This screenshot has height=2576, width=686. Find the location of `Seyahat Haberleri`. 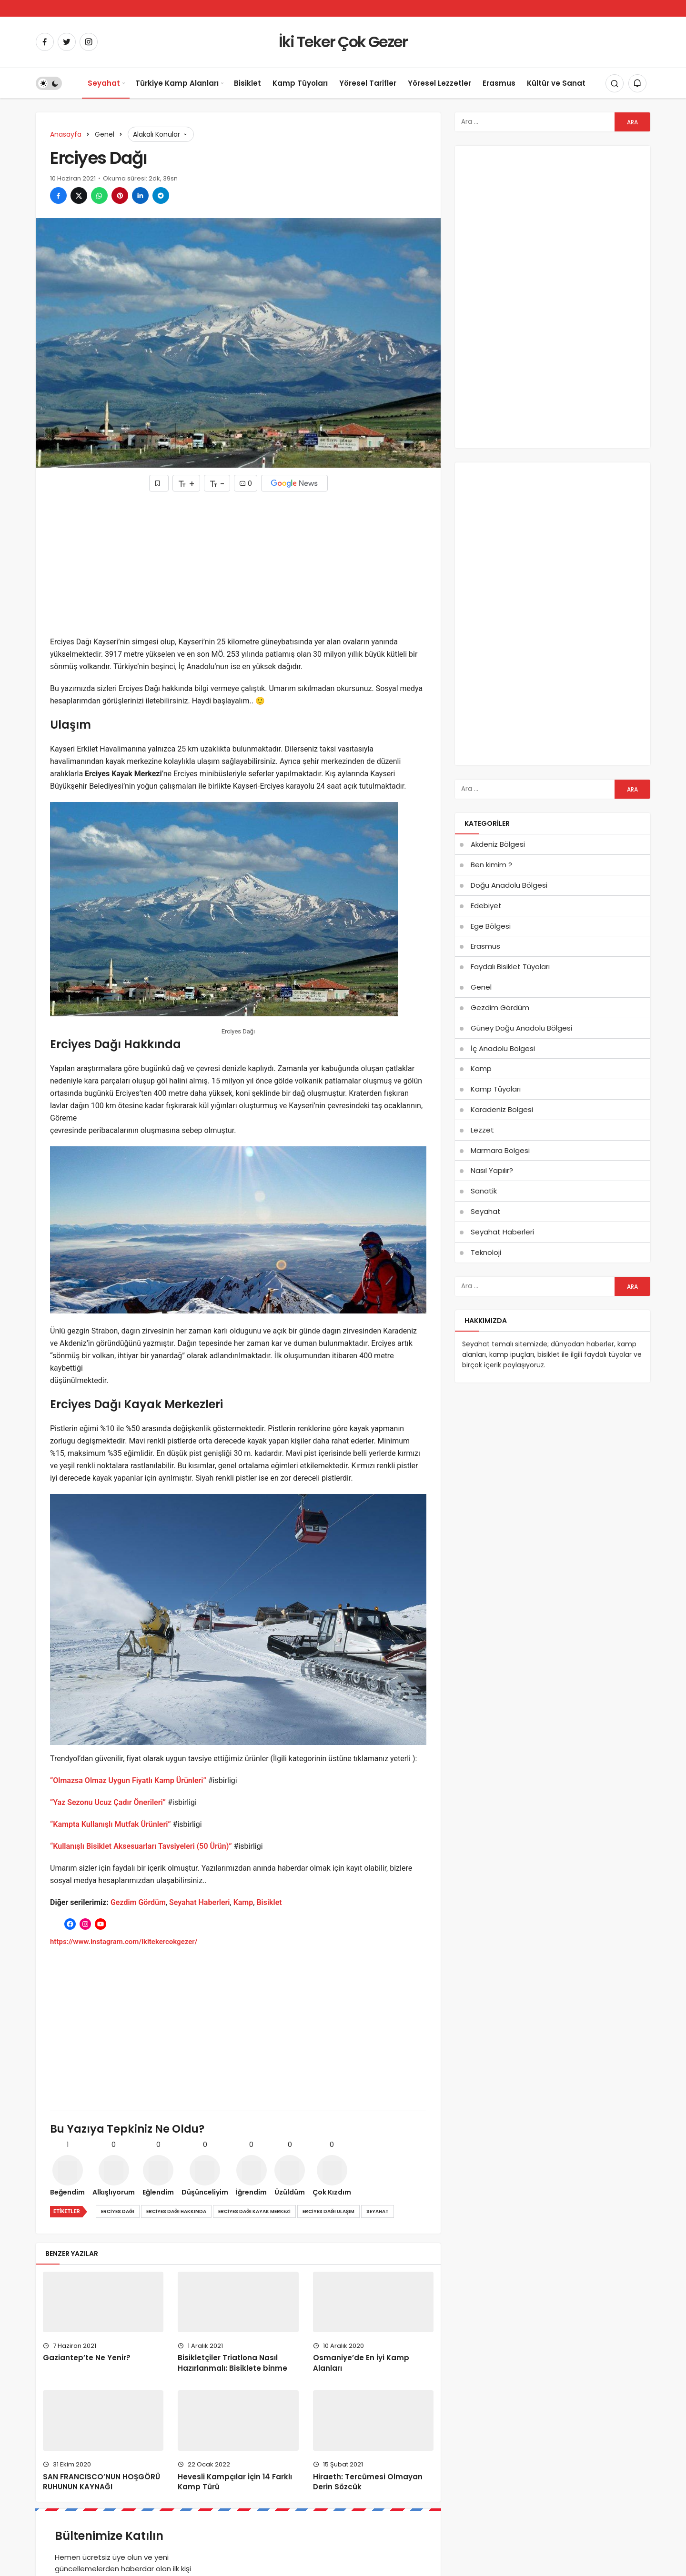

Seyahat Haberleri is located at coordinates (199, 1902).